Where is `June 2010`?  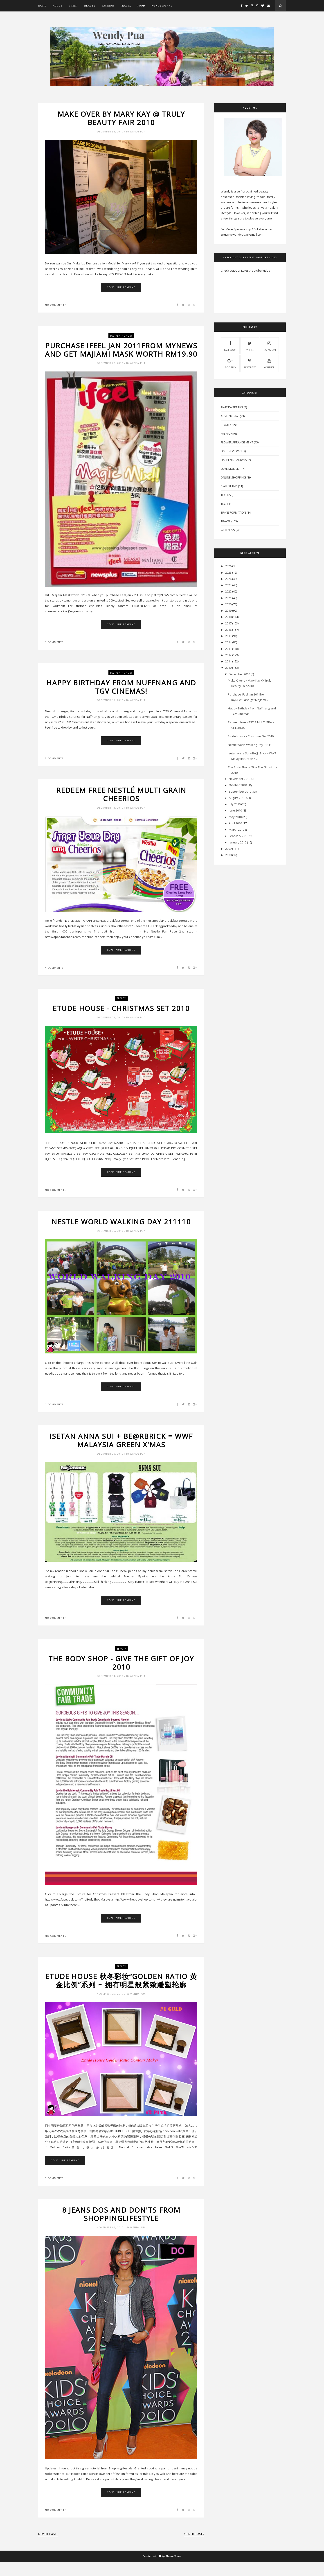 June 2010 is located at coordinates (235, 810).